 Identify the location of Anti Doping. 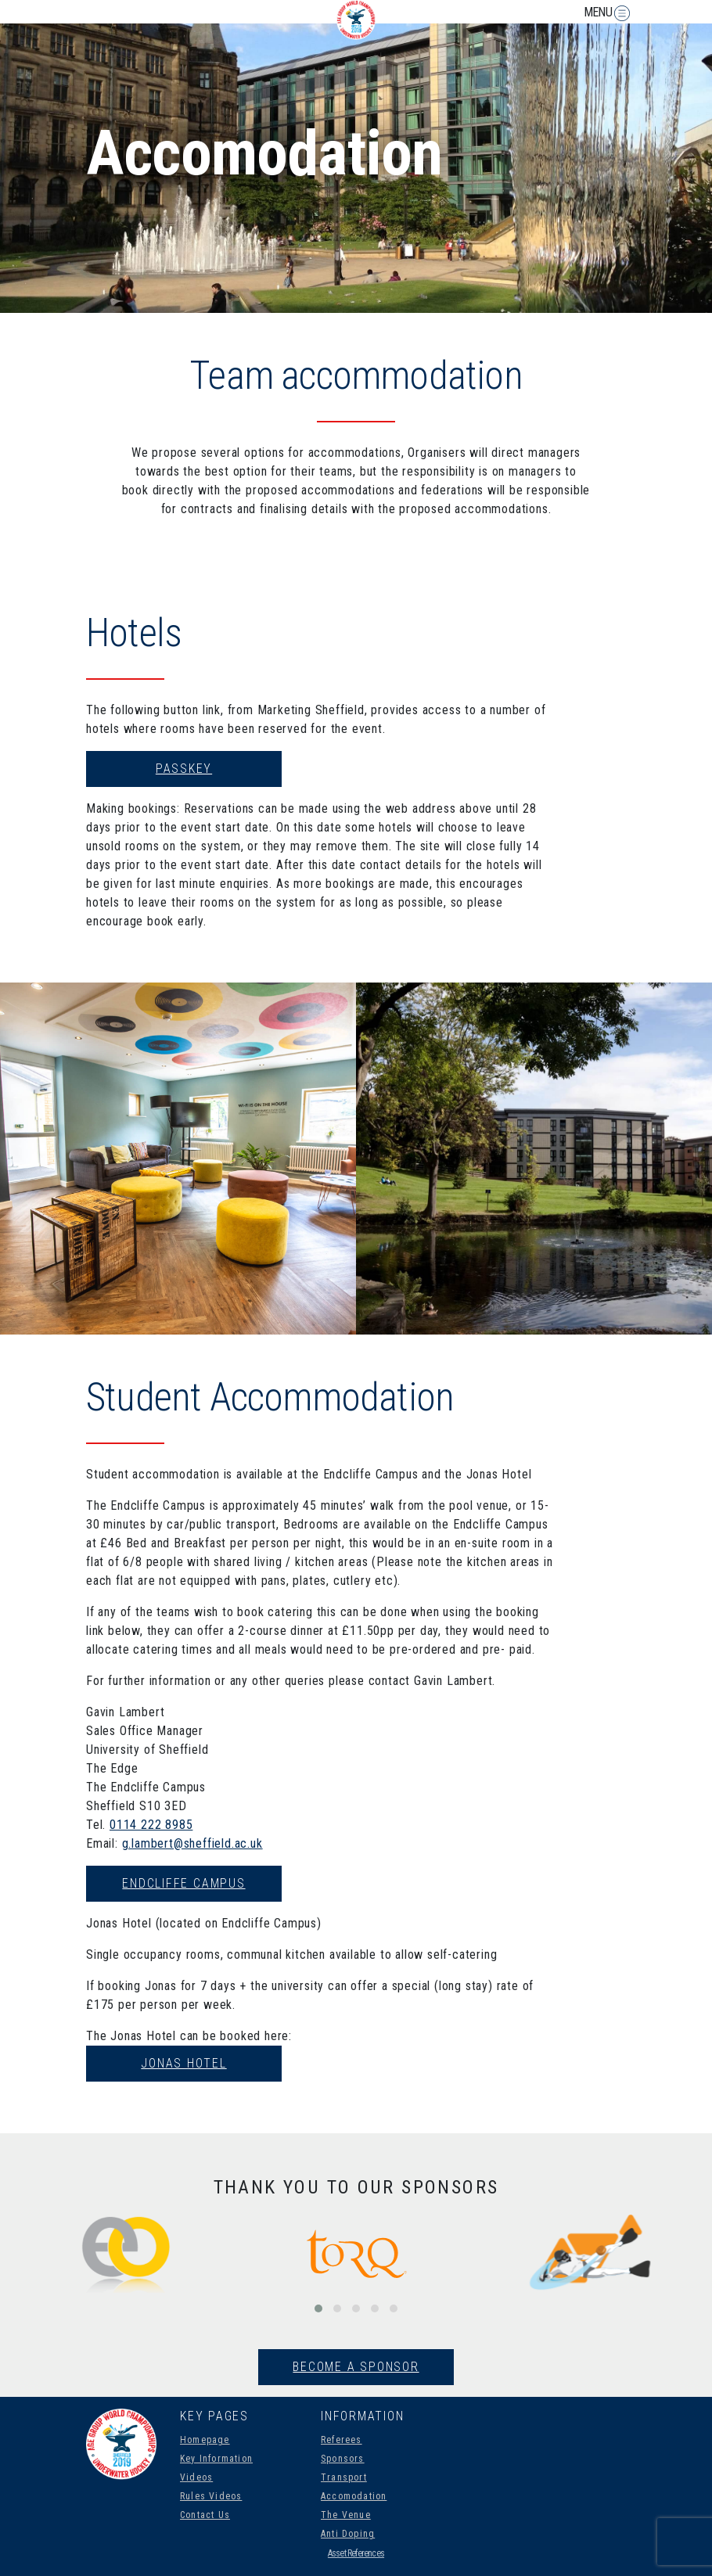
(348, 2533).